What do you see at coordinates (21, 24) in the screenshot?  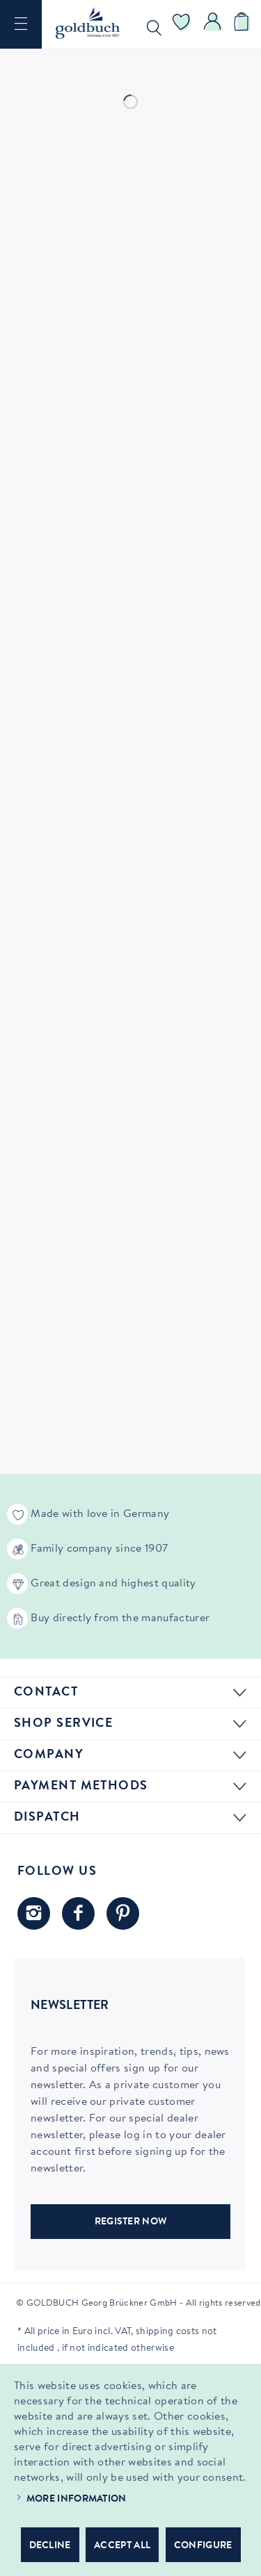 I see `[Menu]` at bounding box center [21, 24].